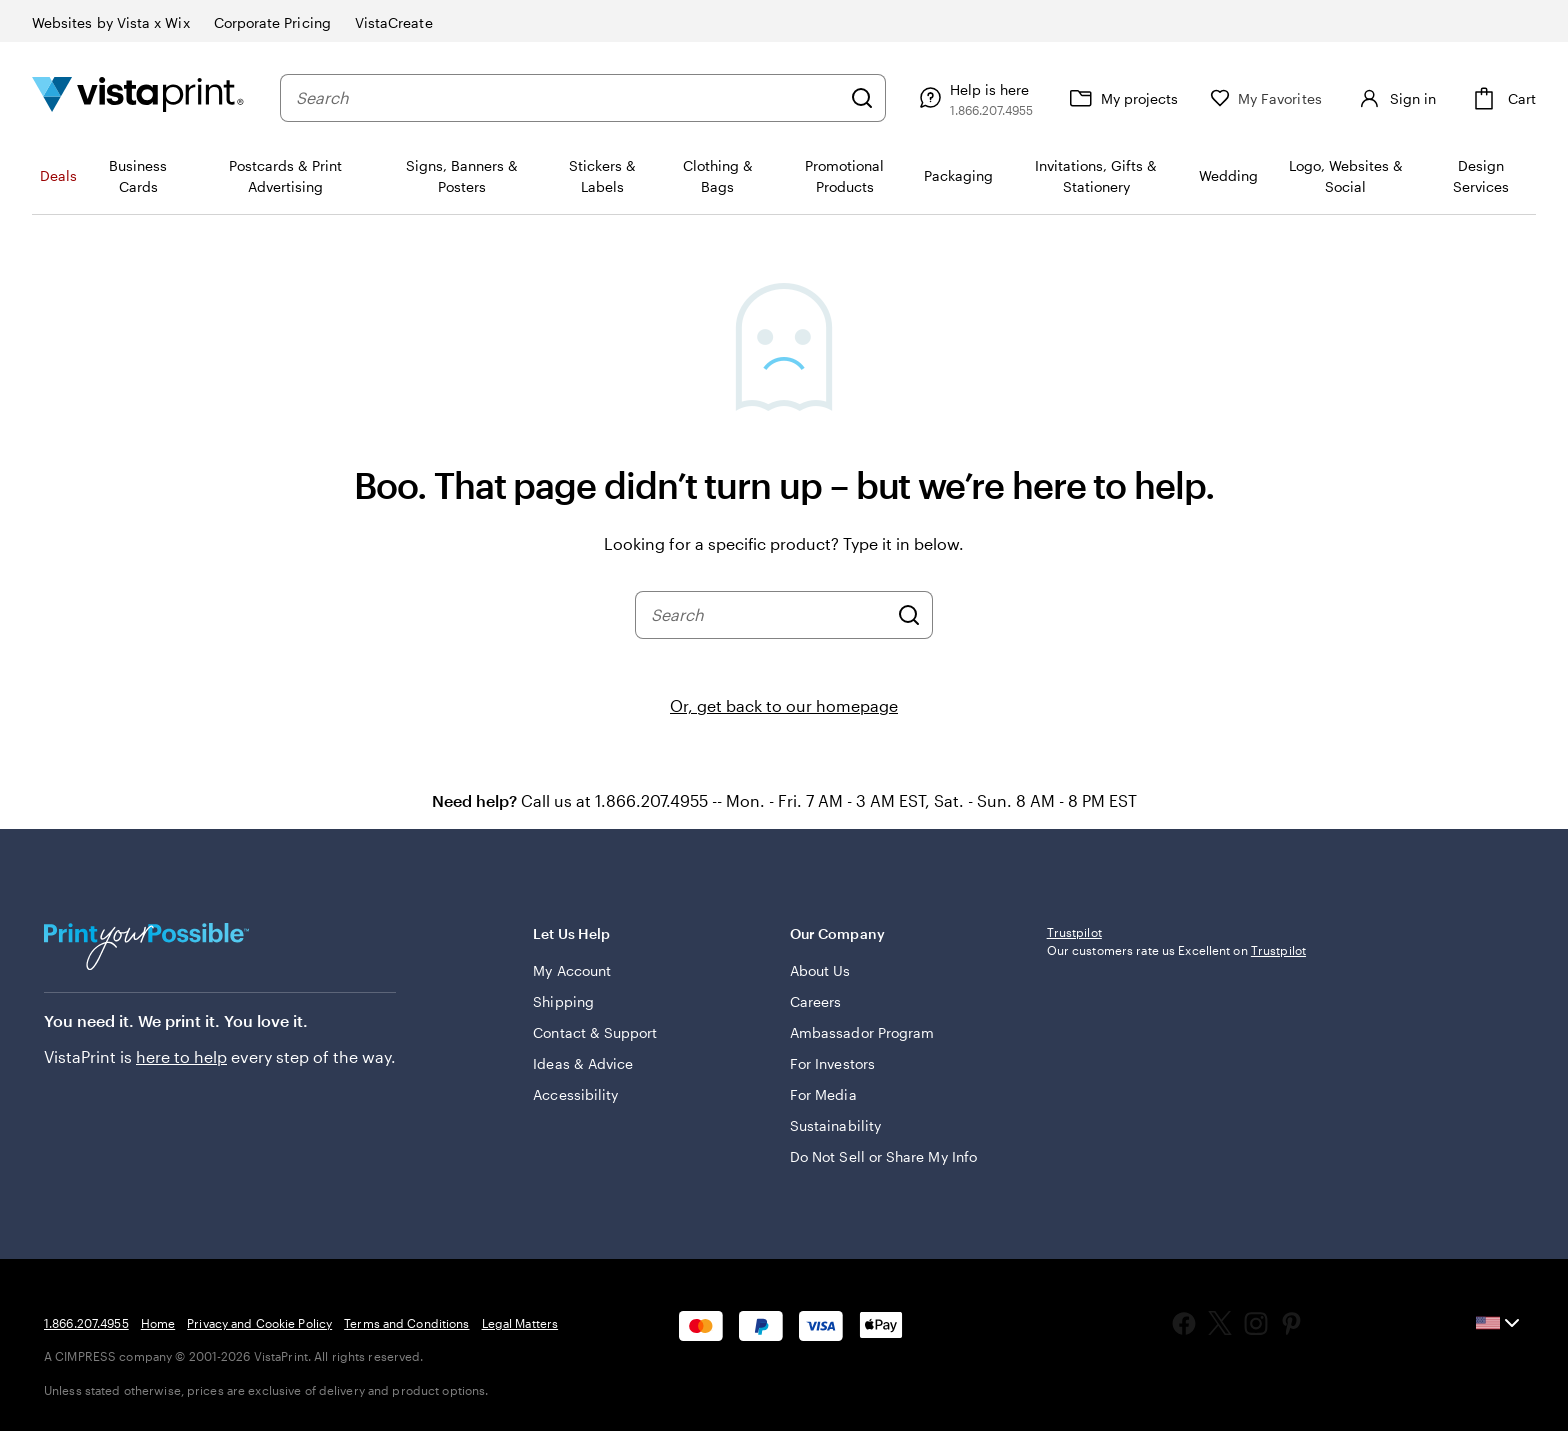 This screenshot has height=1431, width=1568. I want to click on Or, get back to our homepage, so click(784, 705).